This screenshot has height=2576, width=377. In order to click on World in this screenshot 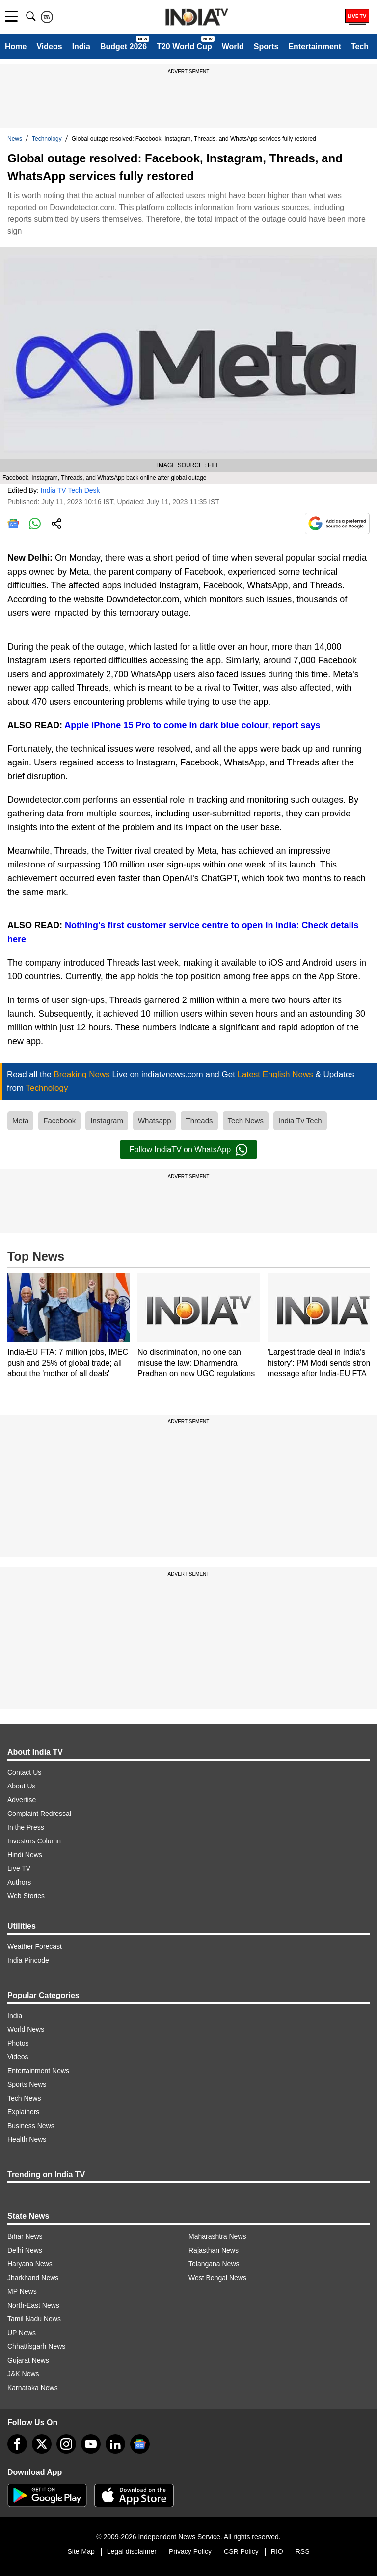, I will do `click(233, 46)`.